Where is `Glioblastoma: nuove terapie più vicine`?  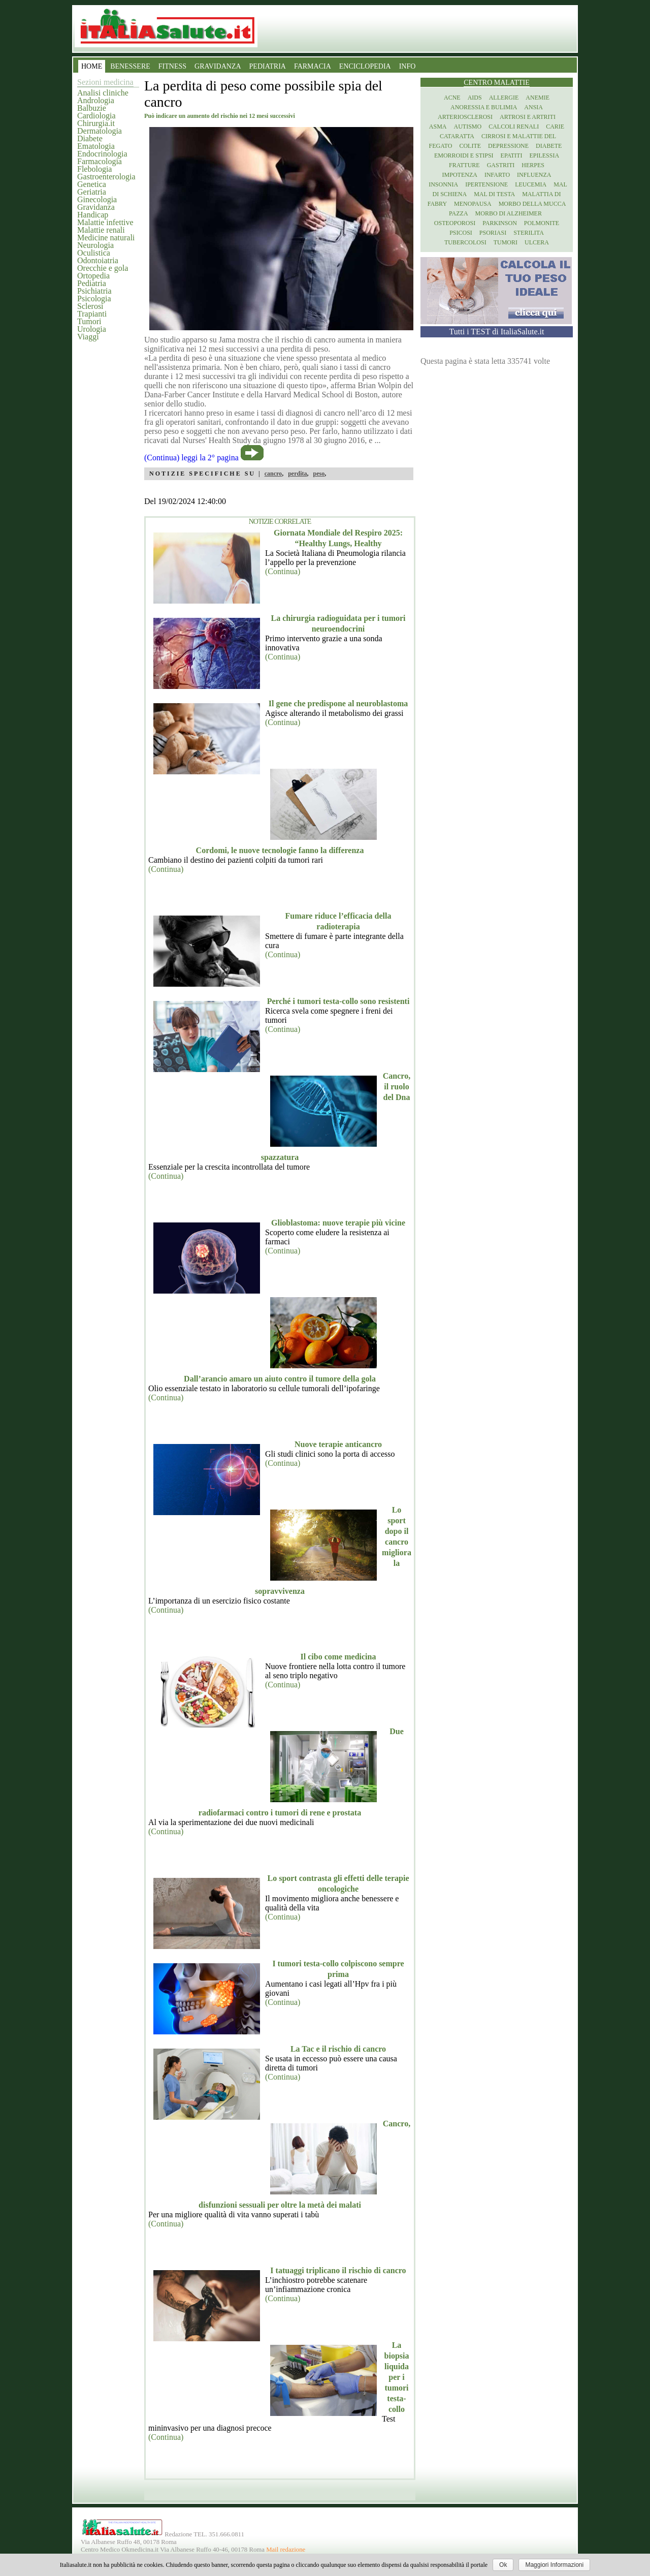
Glioblastoma: nuove terapie più vicine is located at coordinates (338, 1222).